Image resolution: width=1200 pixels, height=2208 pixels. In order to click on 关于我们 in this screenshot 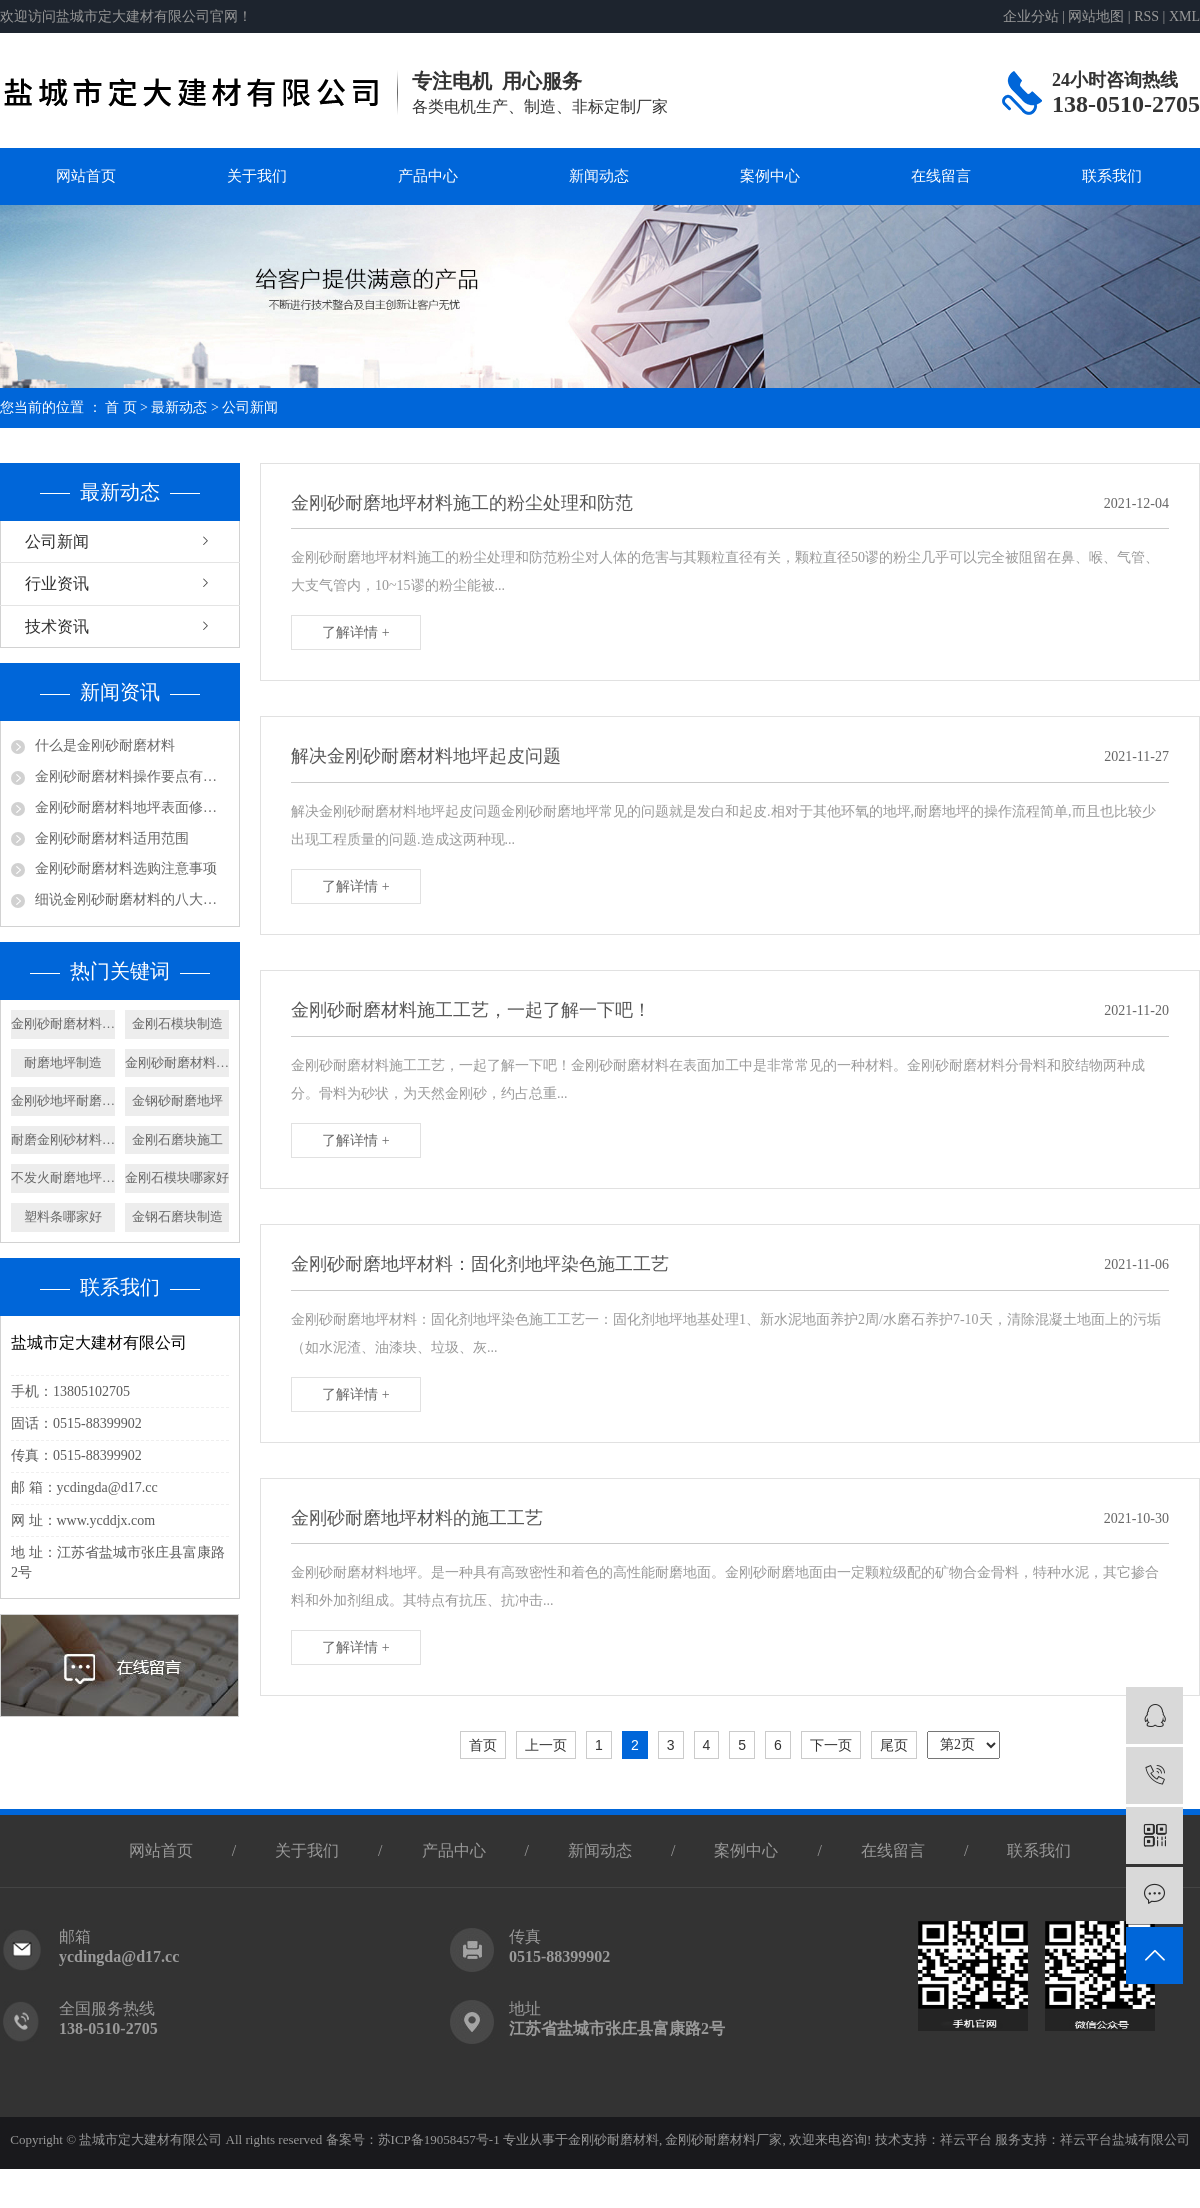, I will do `click(257, 176)`.